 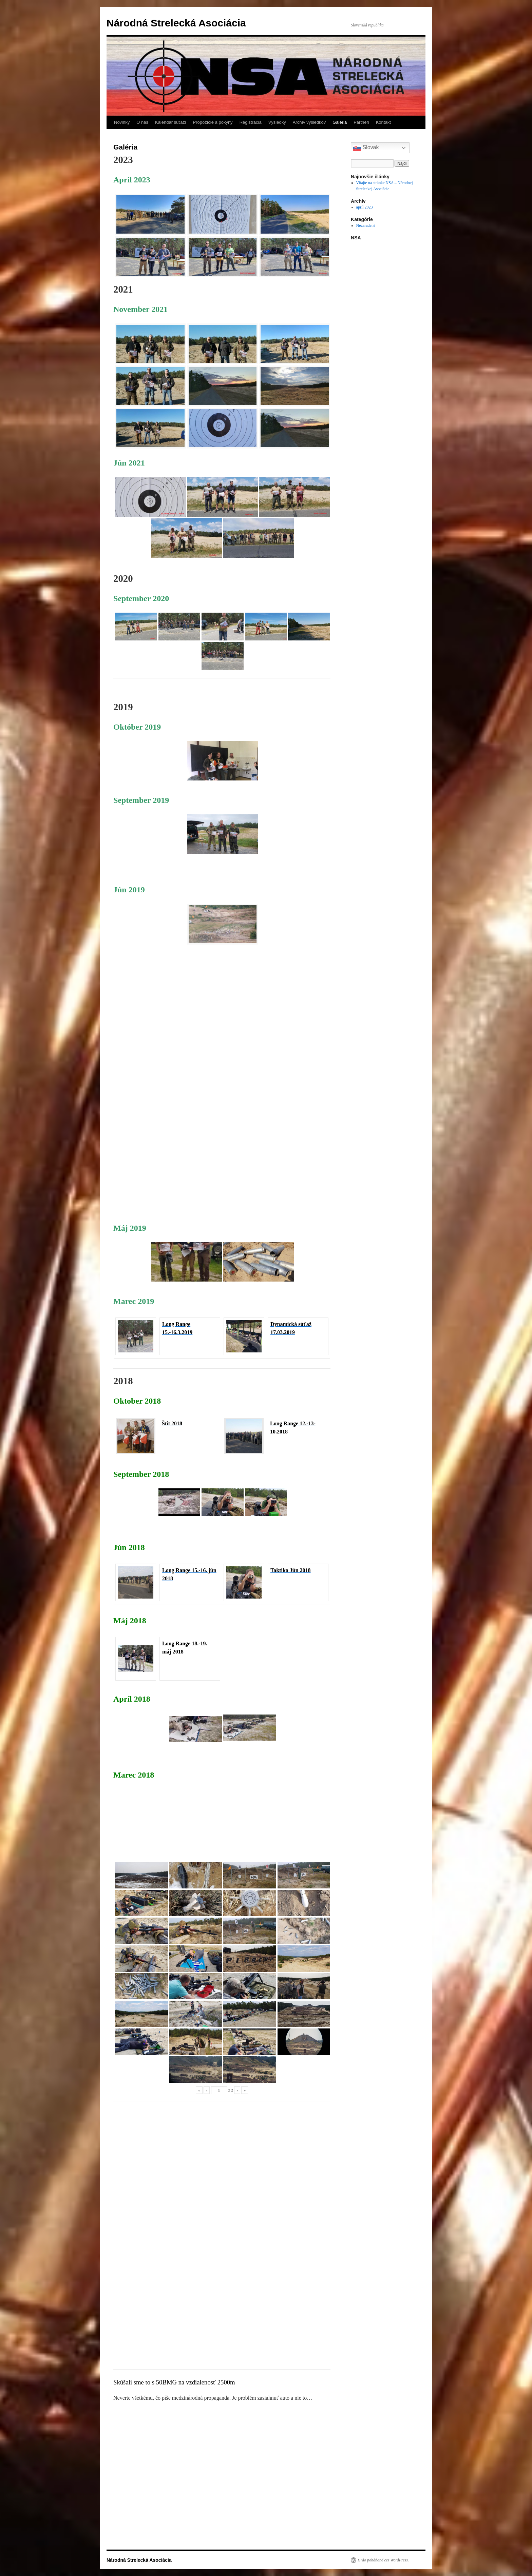 I want to click on Registrácia, so click(x=251, y=122).